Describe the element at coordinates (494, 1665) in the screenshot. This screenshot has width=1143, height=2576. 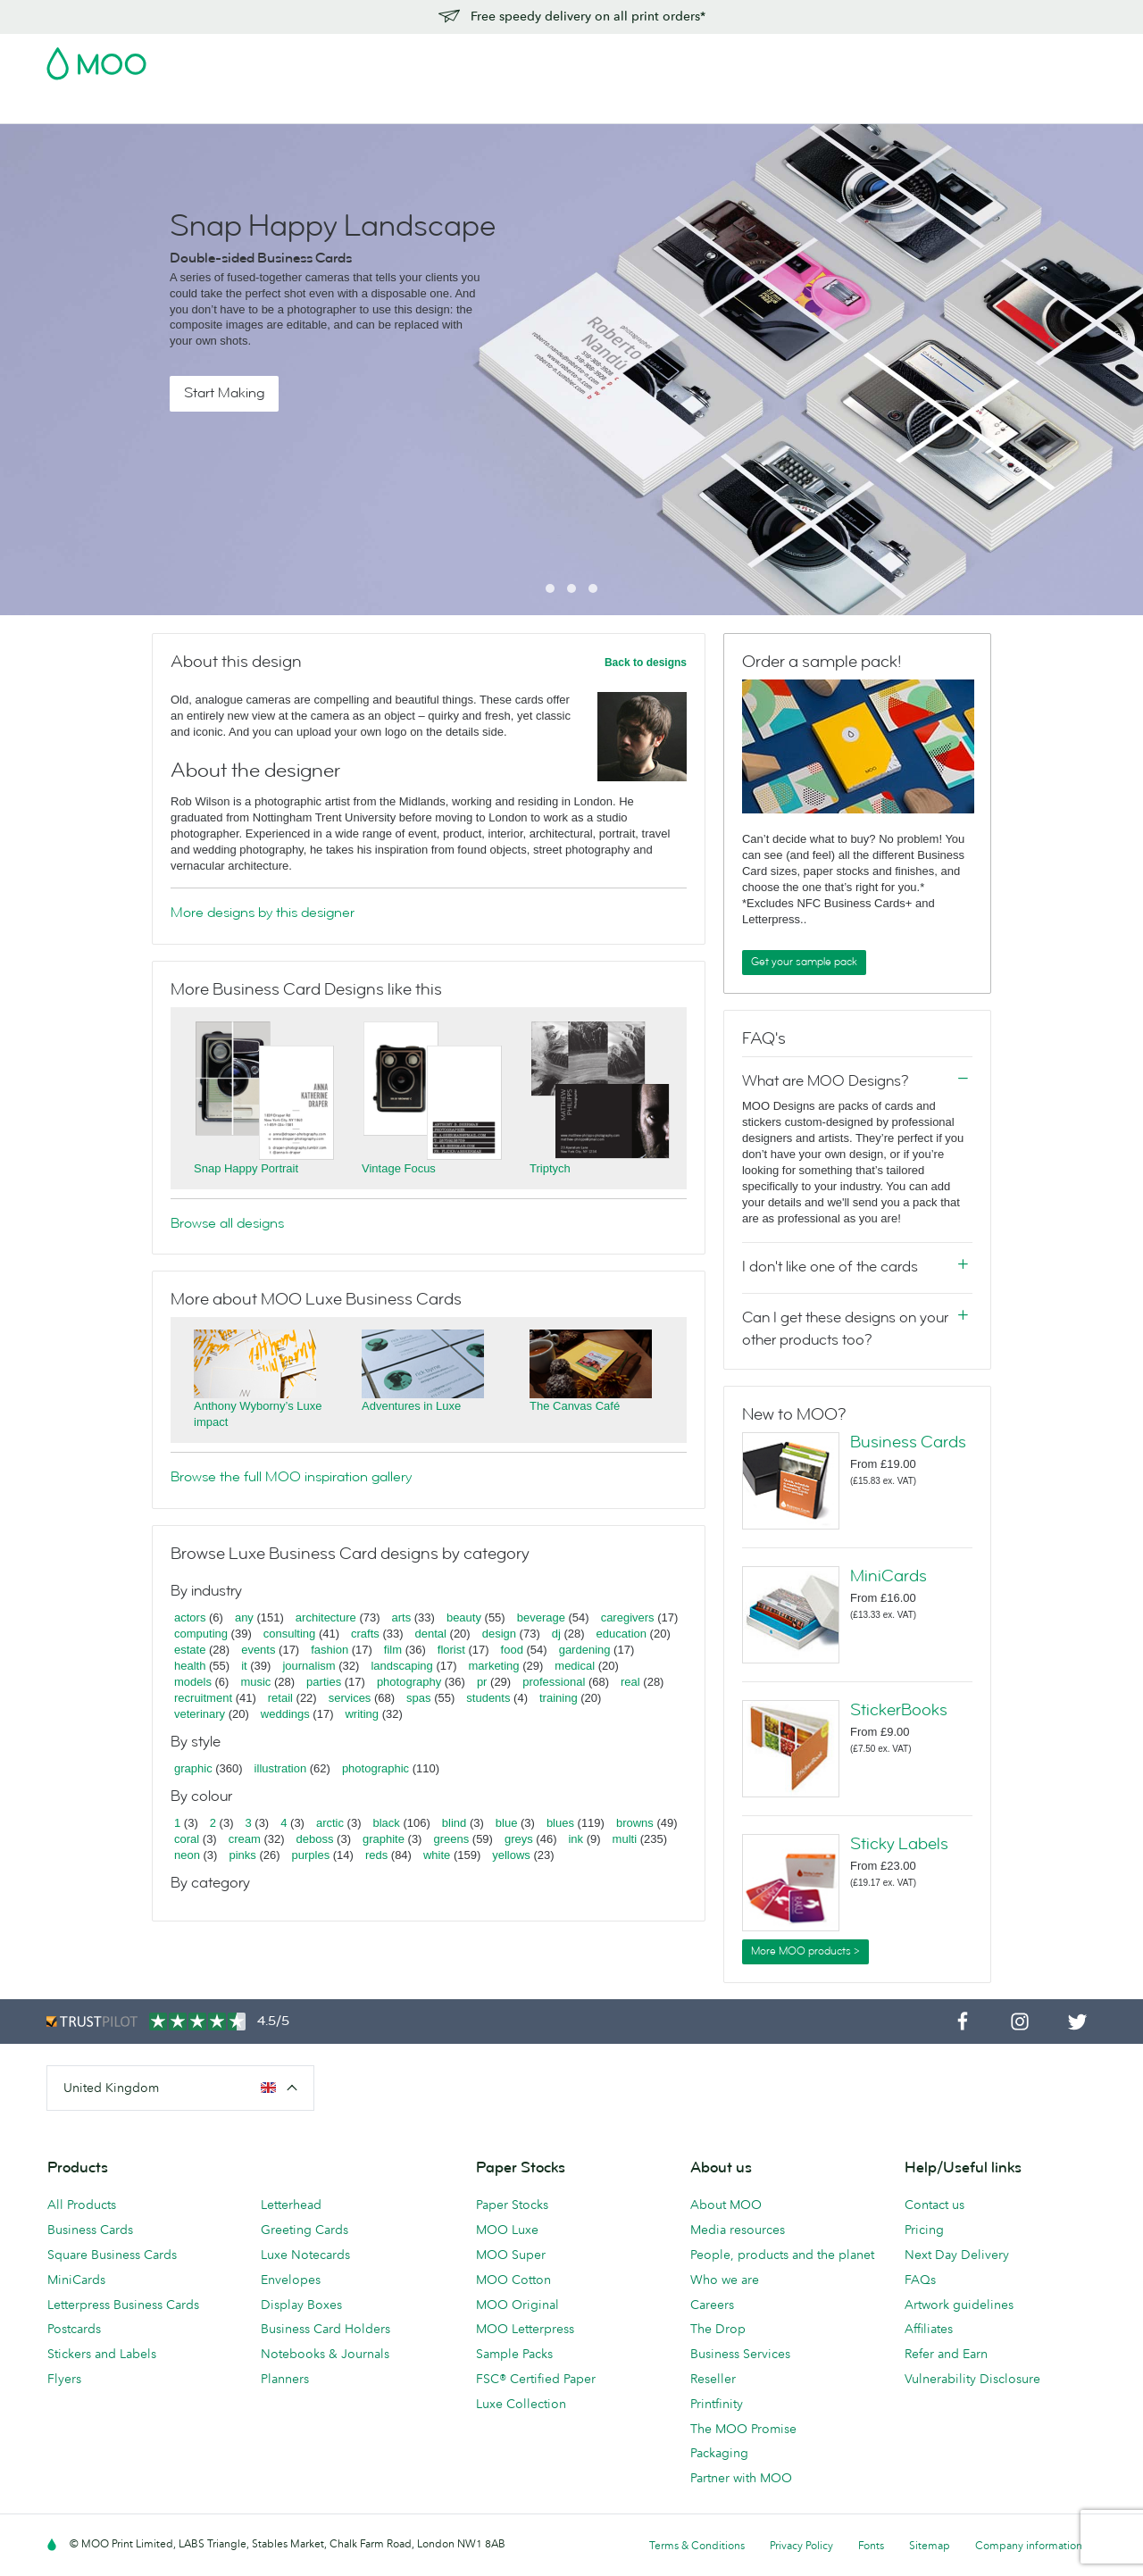
I see `marketing` at that location.